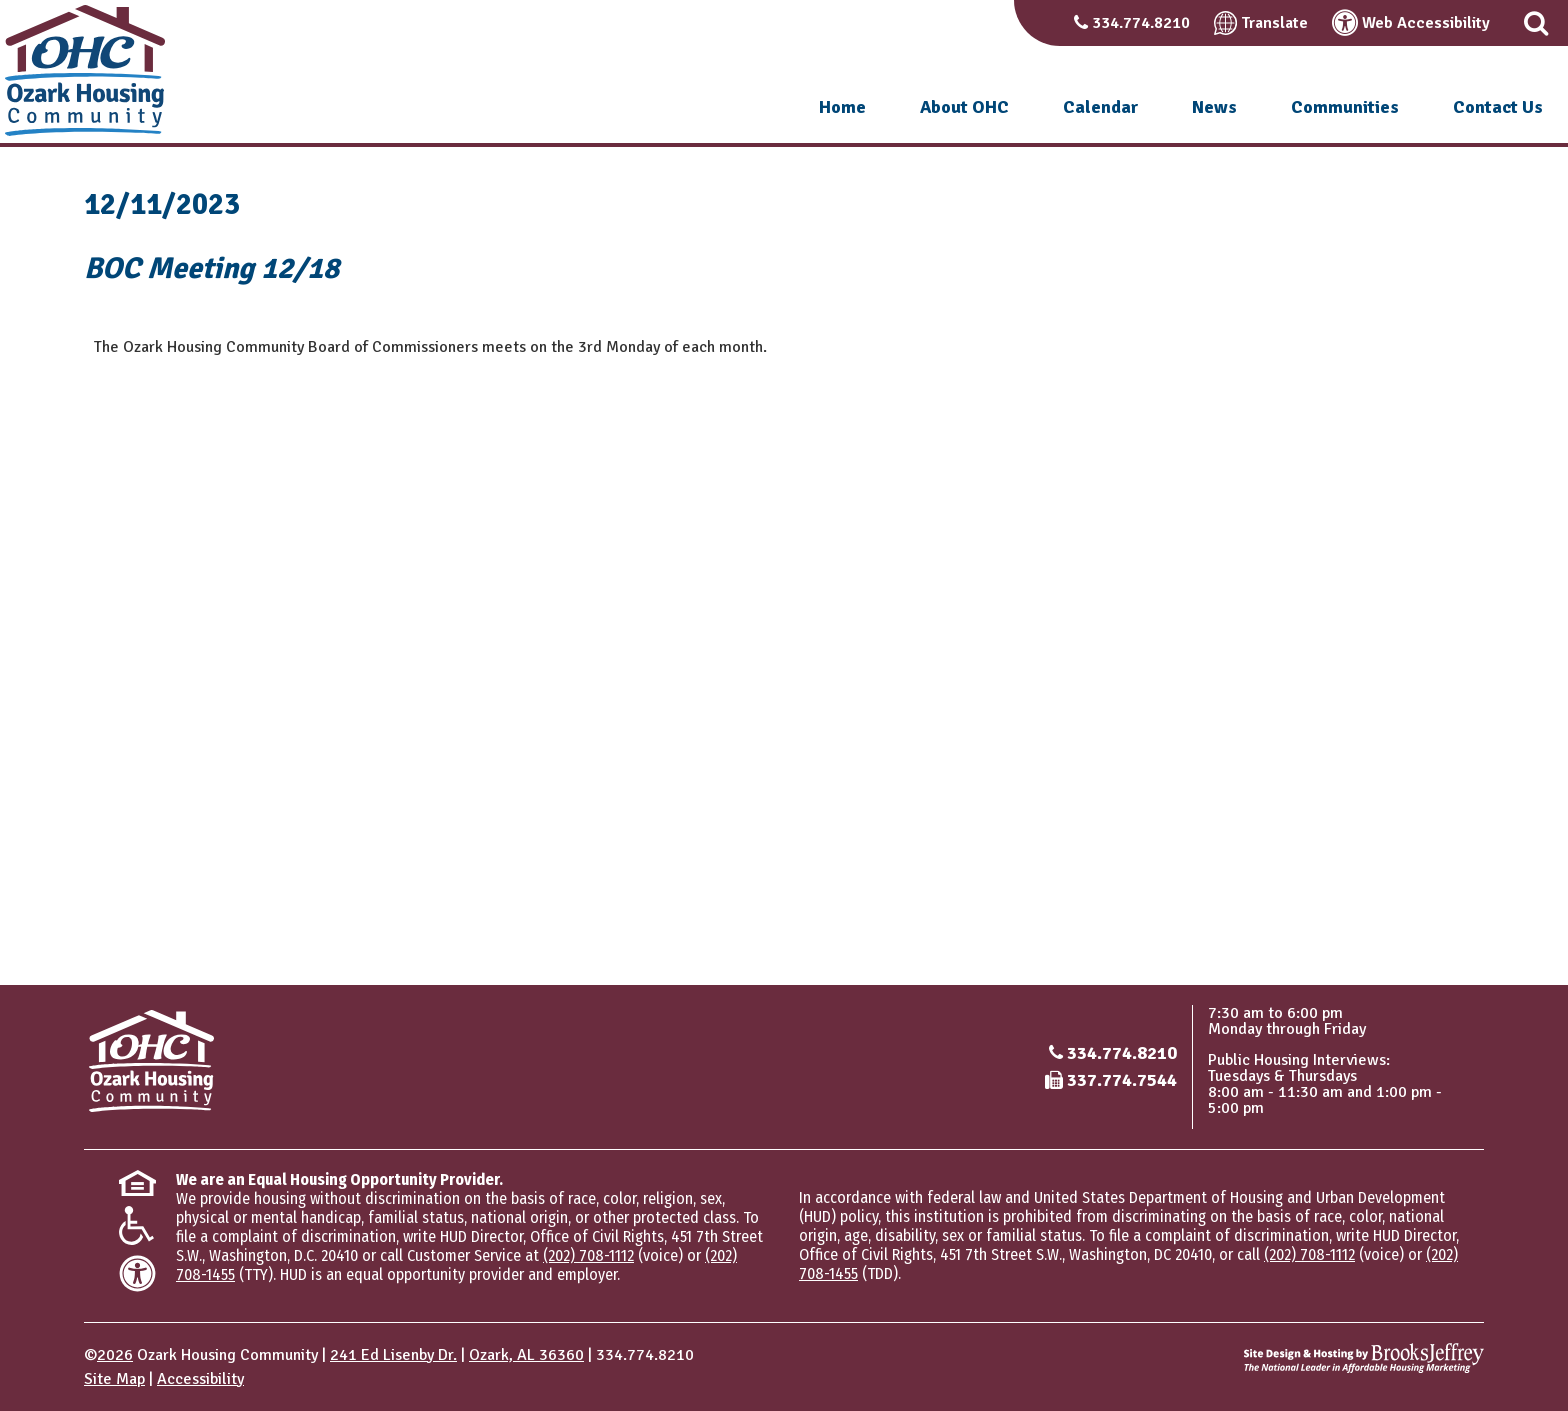 The width and height of the screenshot is (1568, 1411). What do you see at coordinates (200, 1379) in the screenshot?
I see `Accessibility` at bounding box center [200, 1379].